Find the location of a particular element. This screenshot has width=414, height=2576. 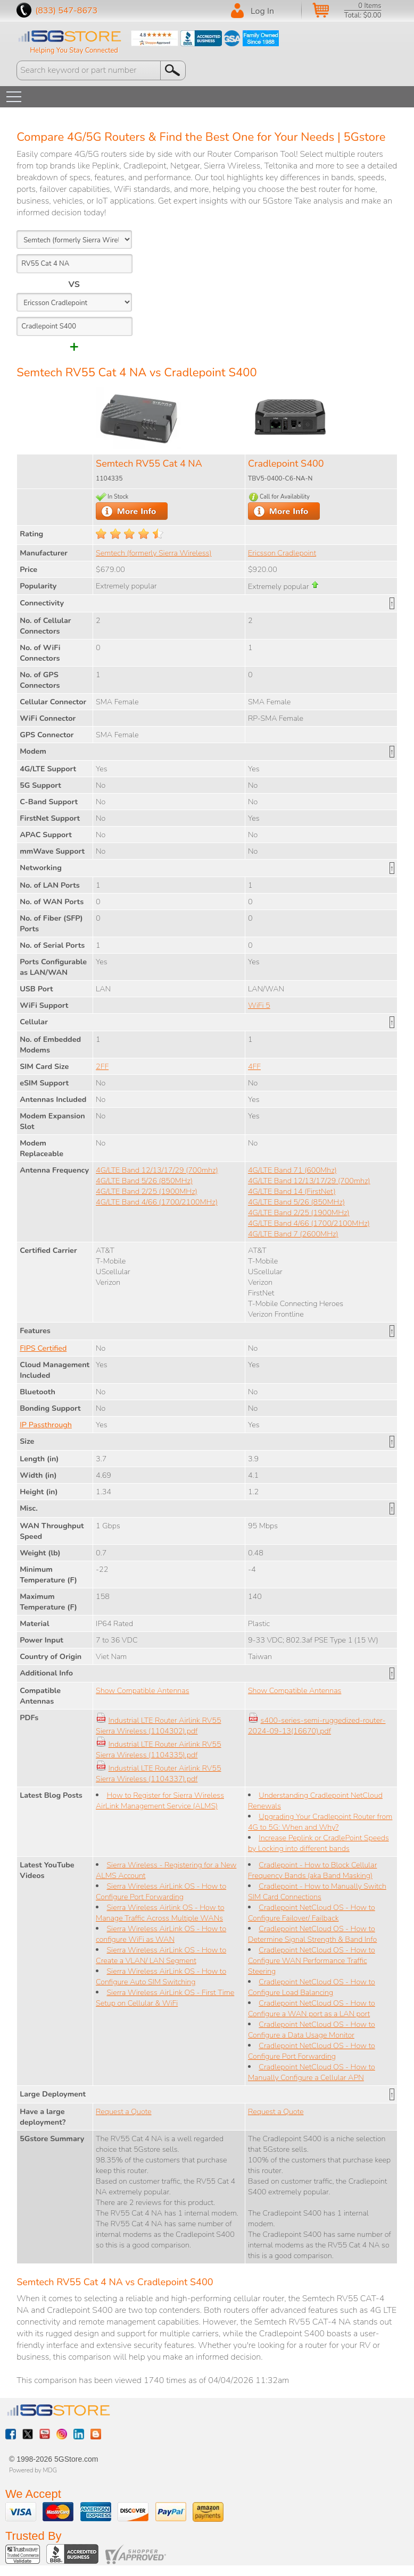

4G/LTE Band 4/66 (1700/2100MHz) is located at coordinates (157, 1202).